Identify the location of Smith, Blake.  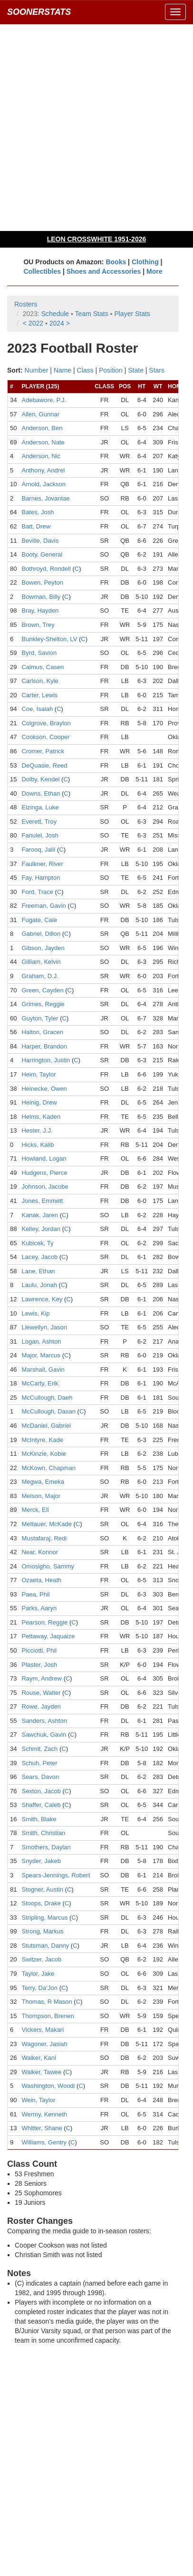
(38, 1819).